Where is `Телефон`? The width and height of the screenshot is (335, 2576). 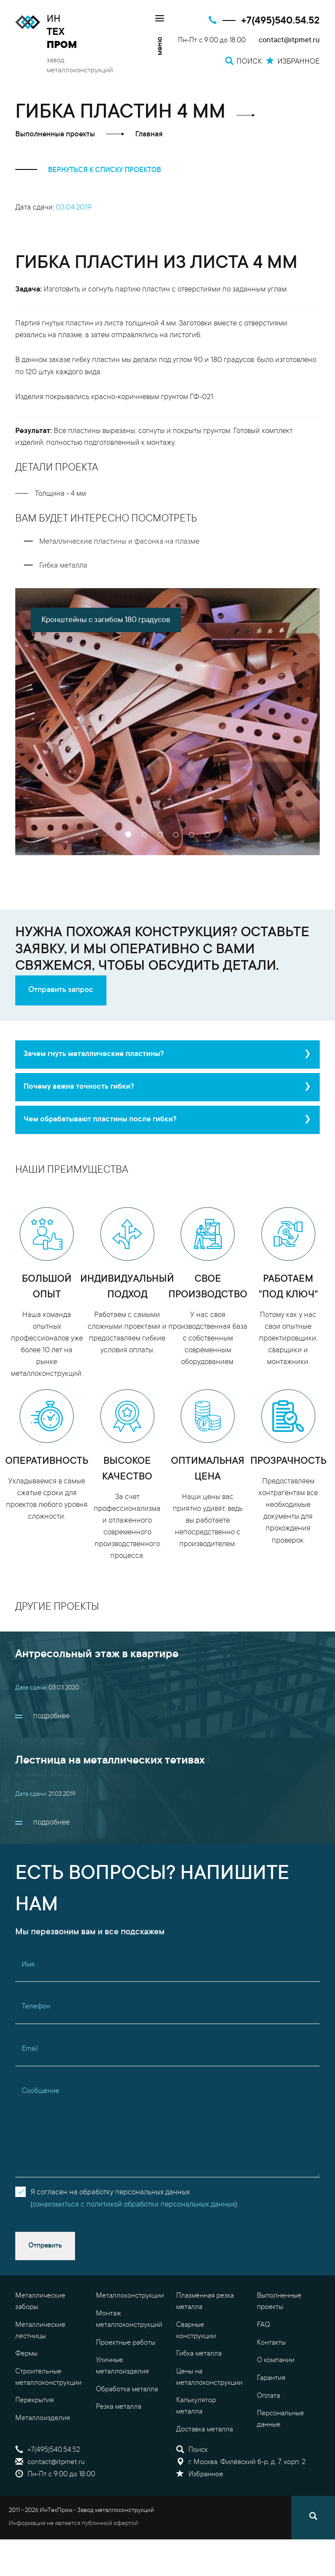
Телефон is located at coordinates (36, 2007).